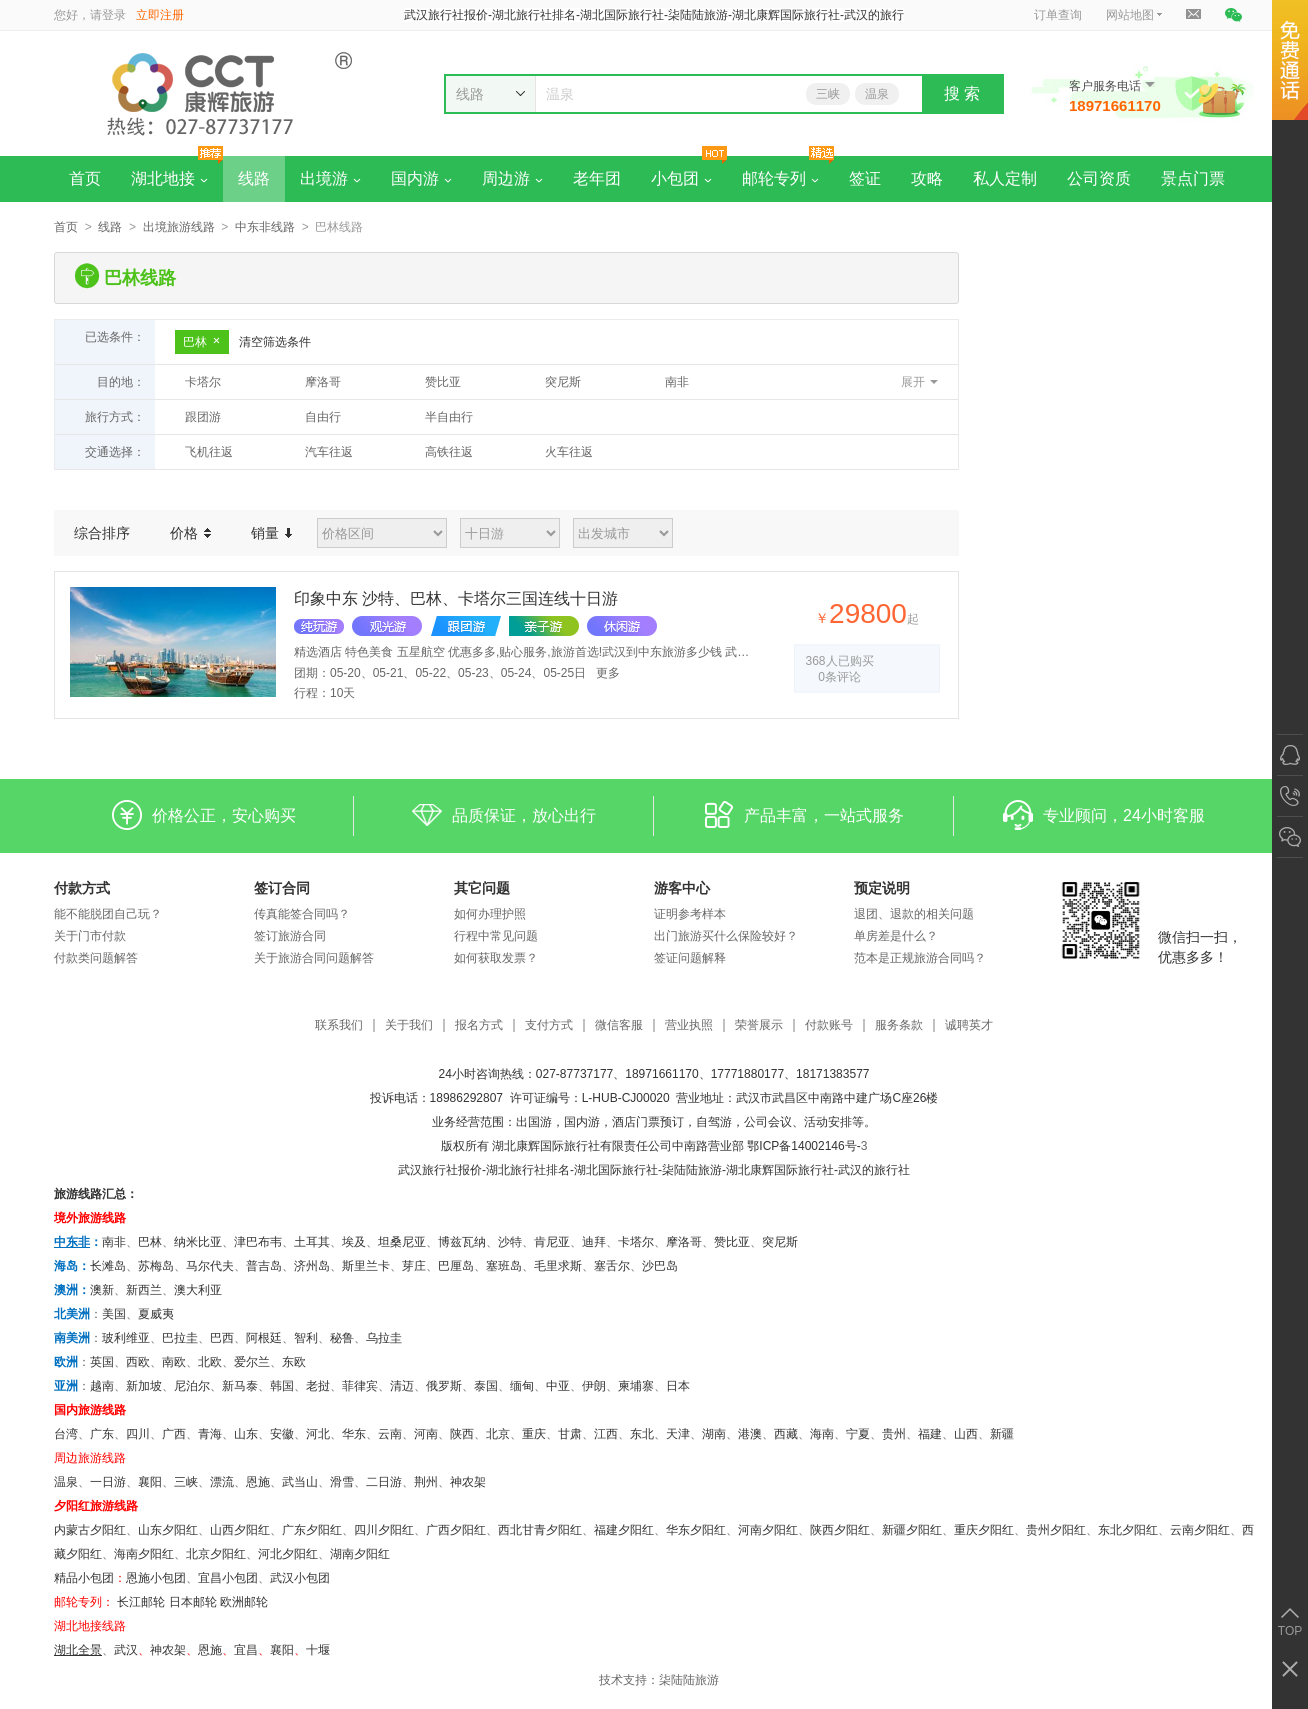 This screenshot has width=1308, height=1709. I want to click on 坦桑尼亚, so click(402, 1242).